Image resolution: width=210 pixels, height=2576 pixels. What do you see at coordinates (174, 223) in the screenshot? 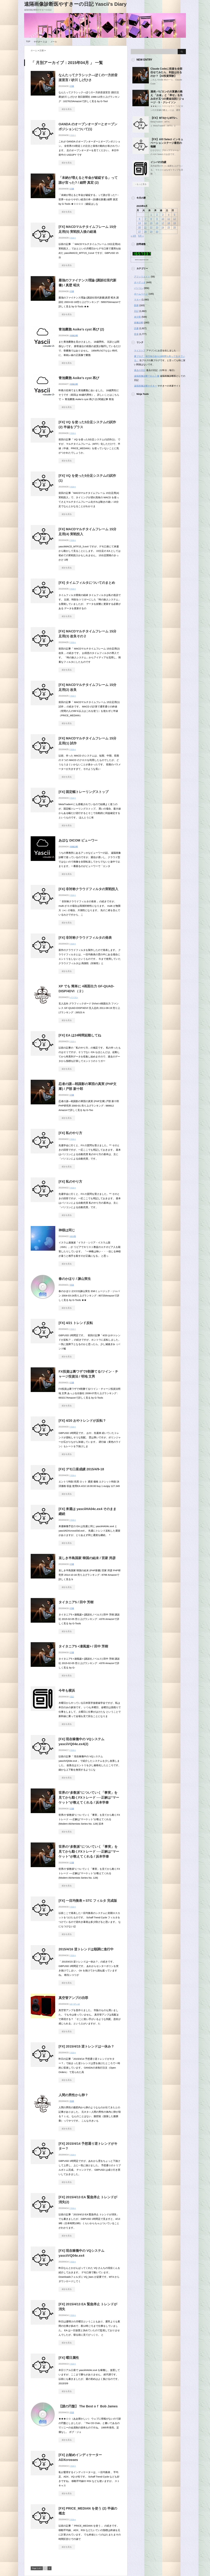
I see `19 [2015年4月19日 に投稿を公開]` at bounding box center [174, 223].